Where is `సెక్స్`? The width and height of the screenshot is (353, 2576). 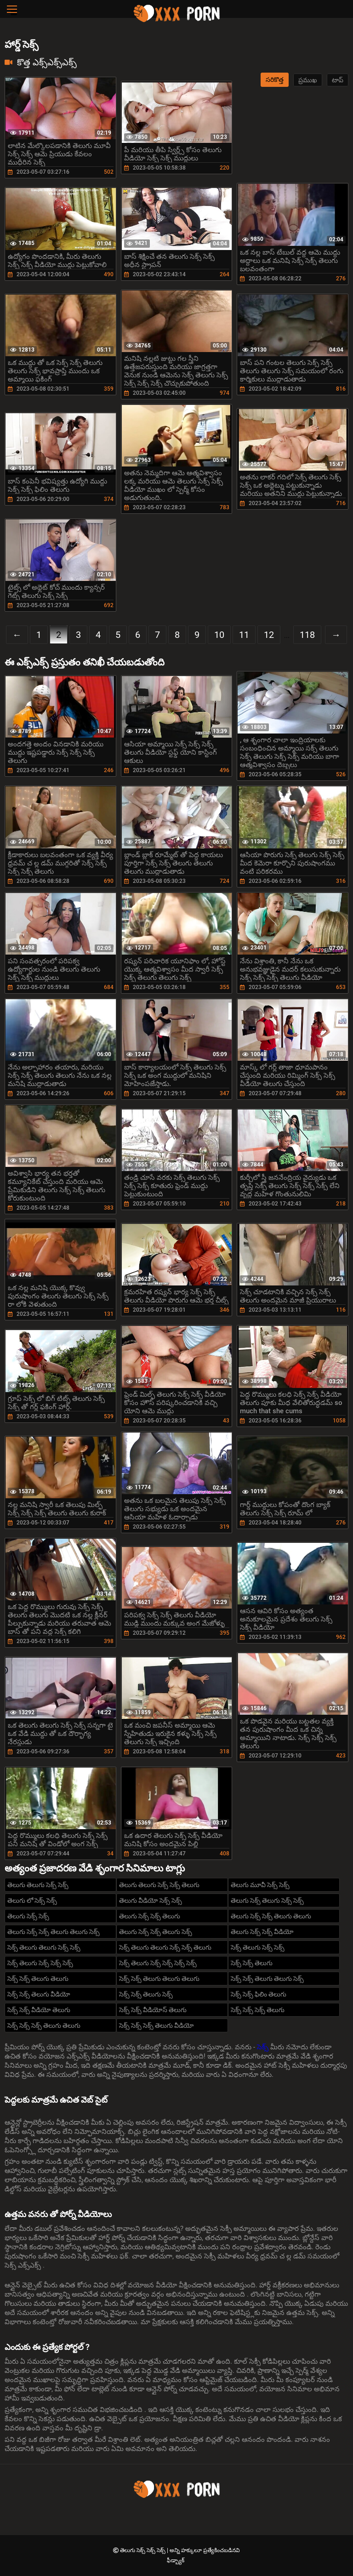
సెక్స్ is located at coordinates (263, 2047).